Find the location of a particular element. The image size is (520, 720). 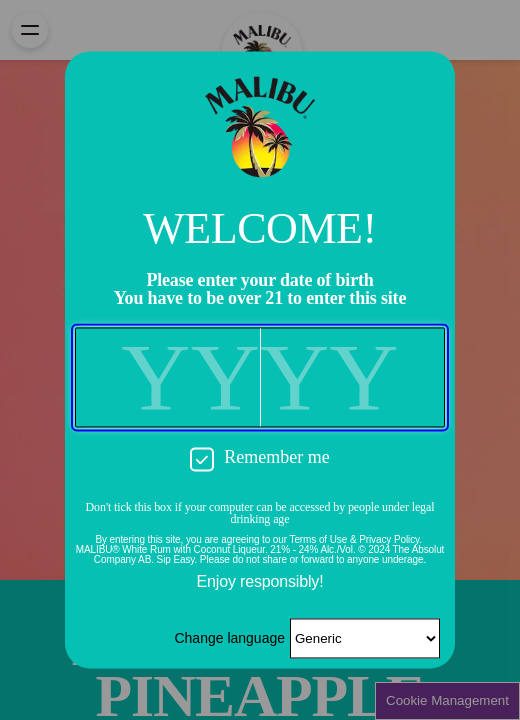

Privacy Policy. is located at coordinates (390, 540).